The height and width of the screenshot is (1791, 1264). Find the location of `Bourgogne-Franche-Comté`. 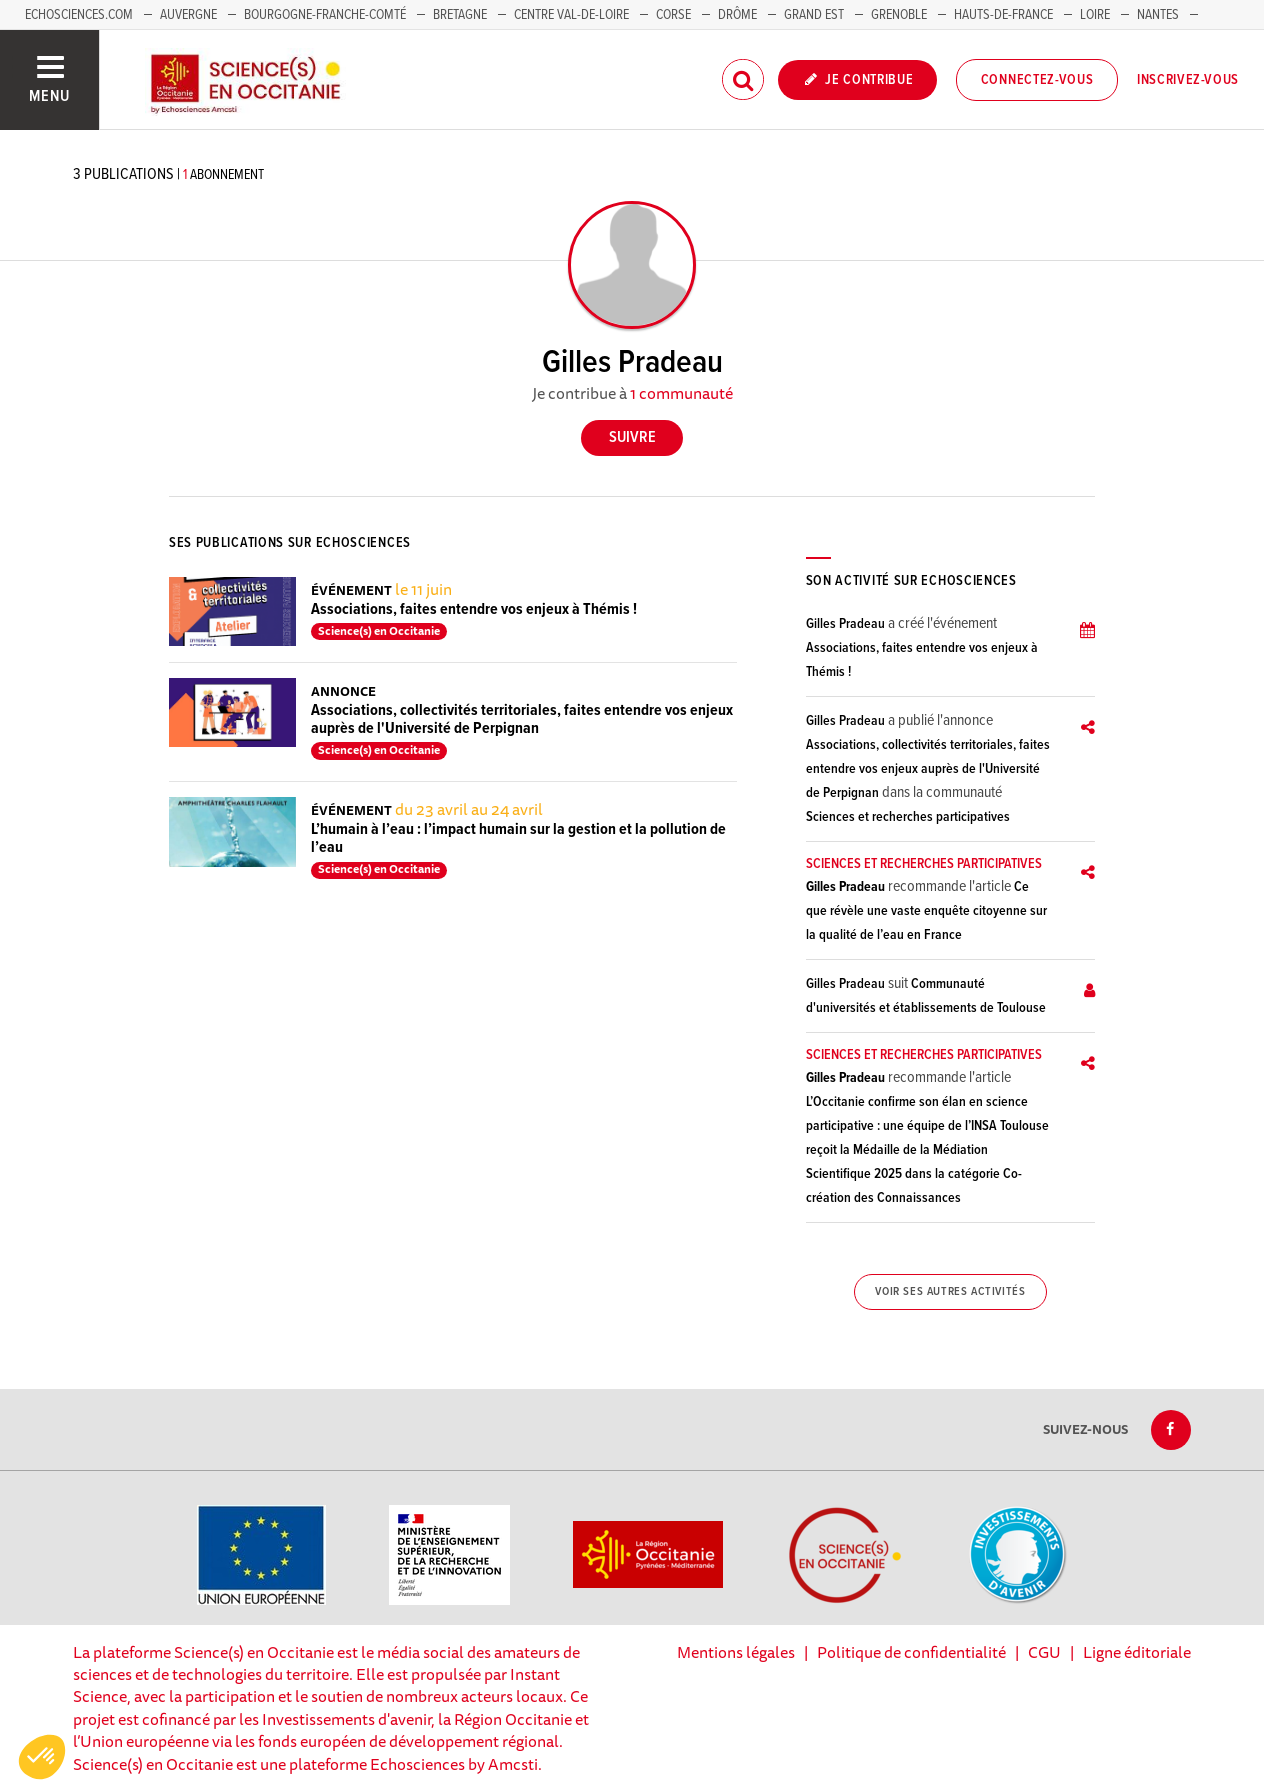

Bourgogne-Franche-Comté is located at coordinates (325, 15).